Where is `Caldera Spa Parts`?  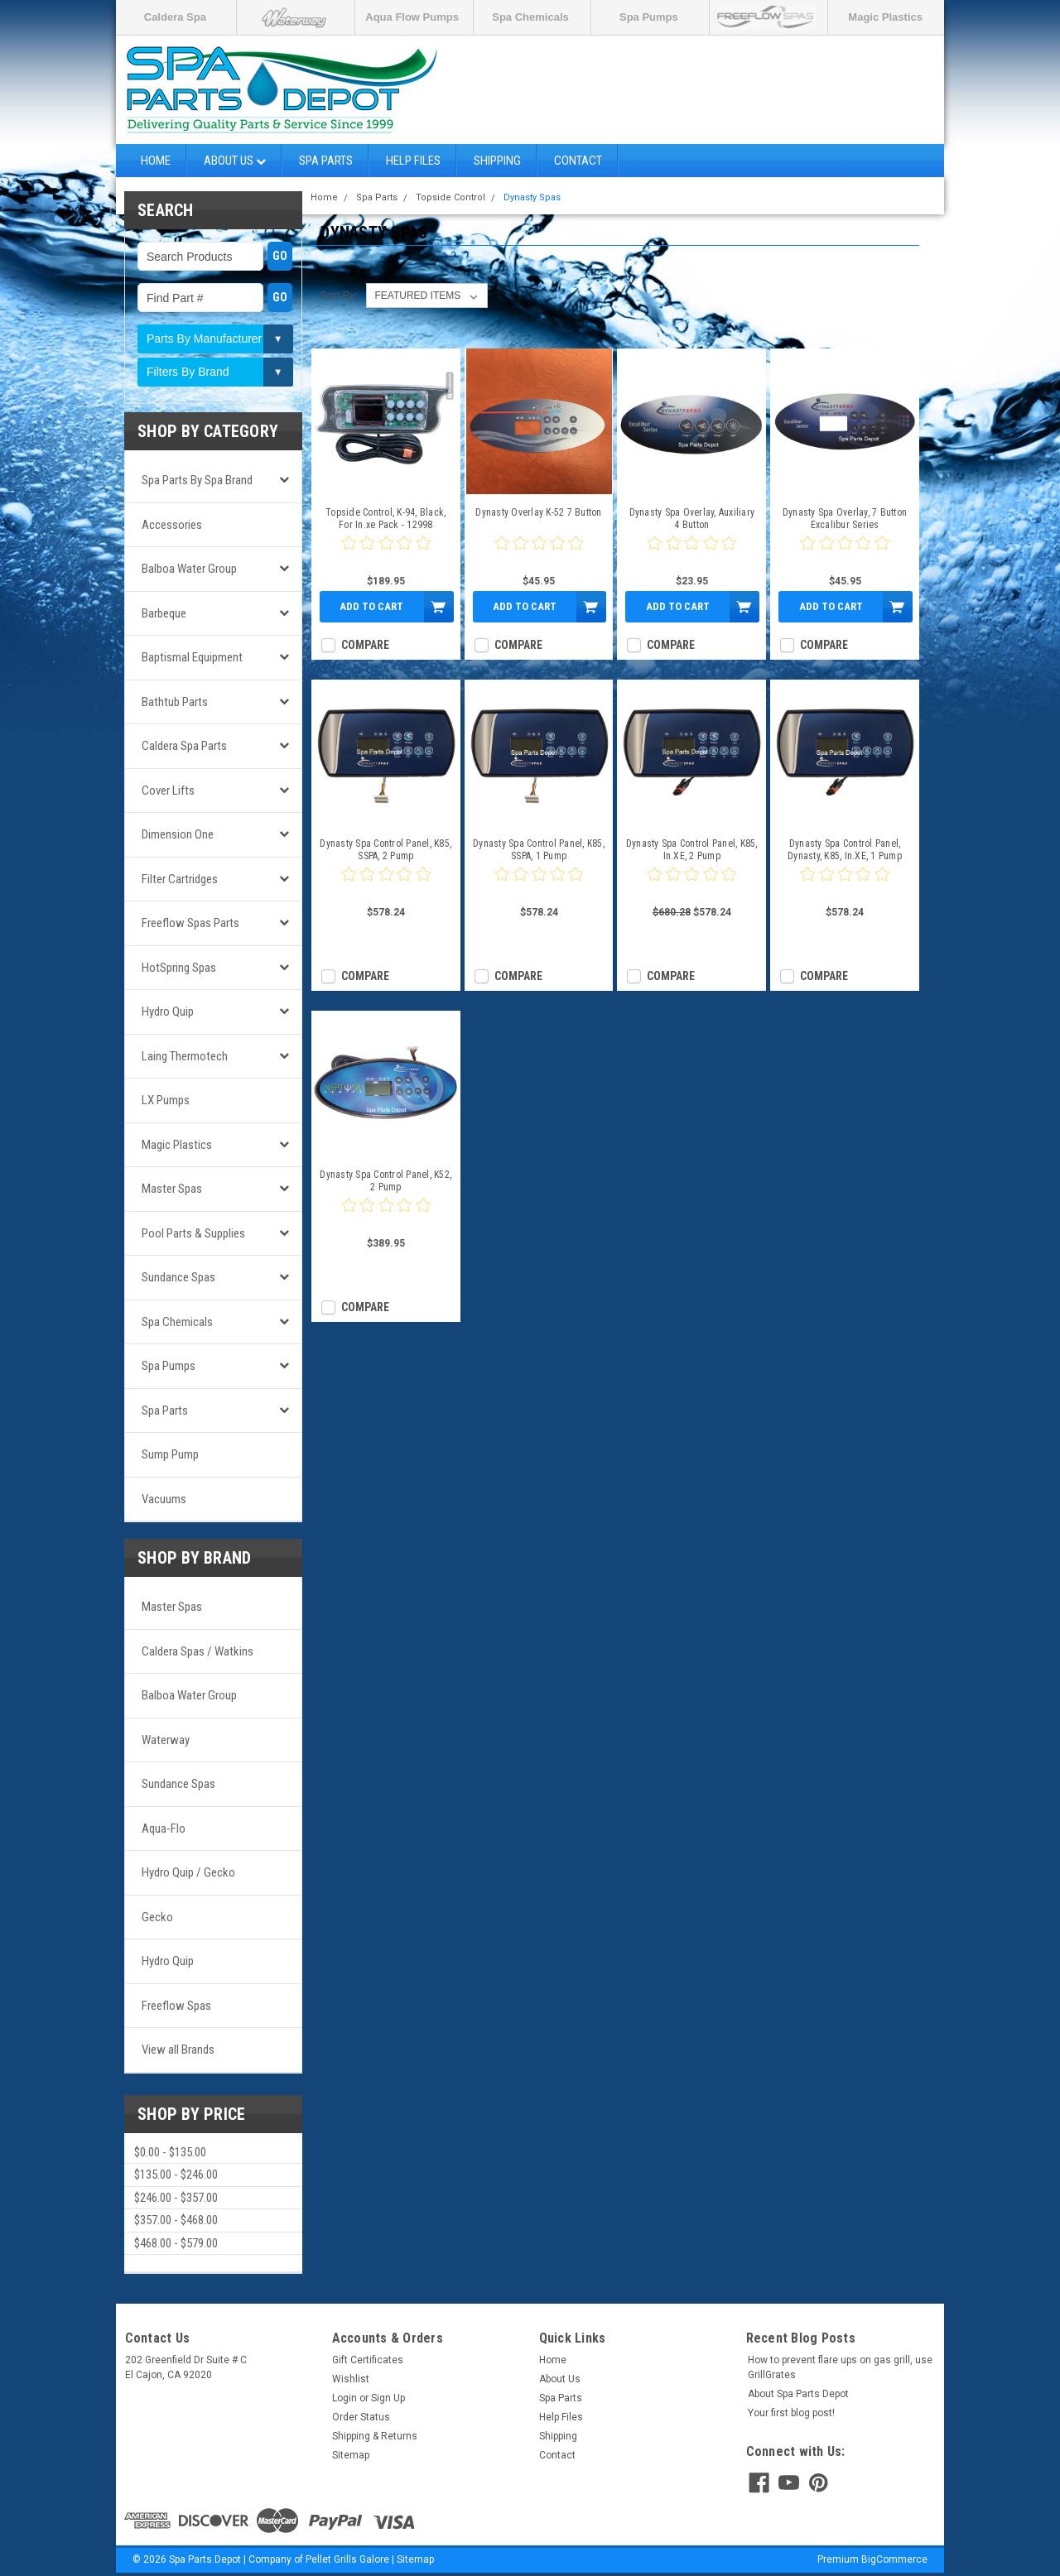
Caldera Spa Parts is located at coordinates (184, 745).